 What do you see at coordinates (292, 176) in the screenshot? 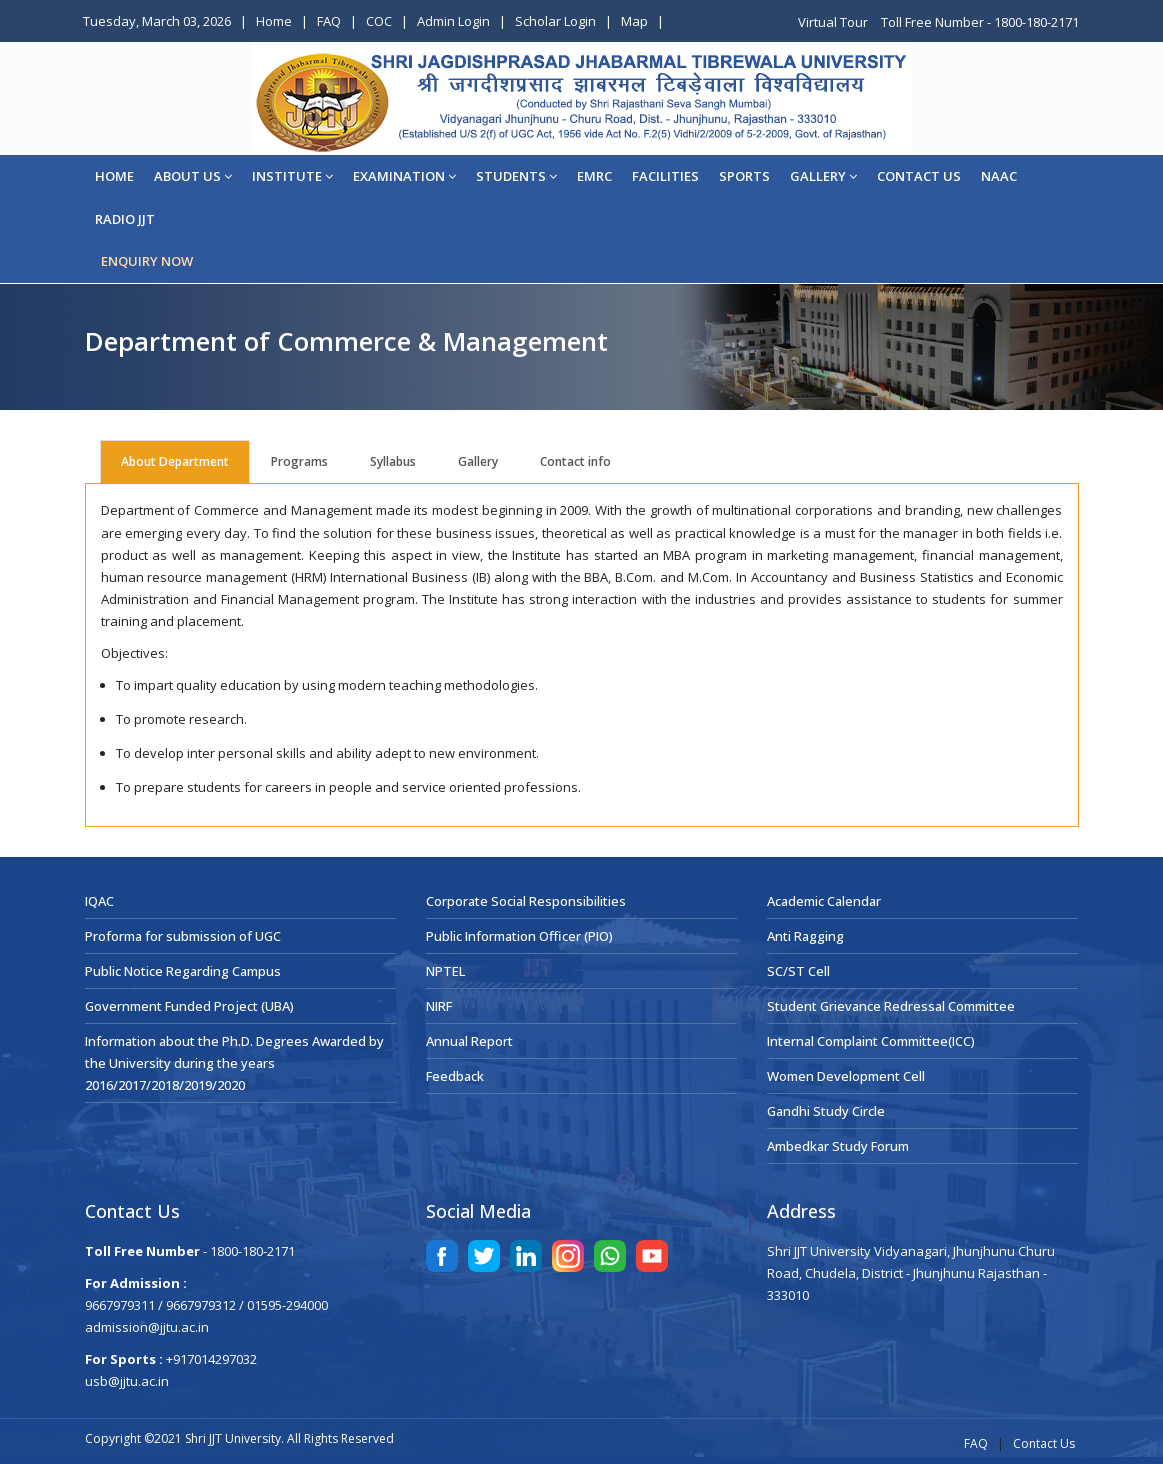
I see `Institute` at bounding box center [292, 176].